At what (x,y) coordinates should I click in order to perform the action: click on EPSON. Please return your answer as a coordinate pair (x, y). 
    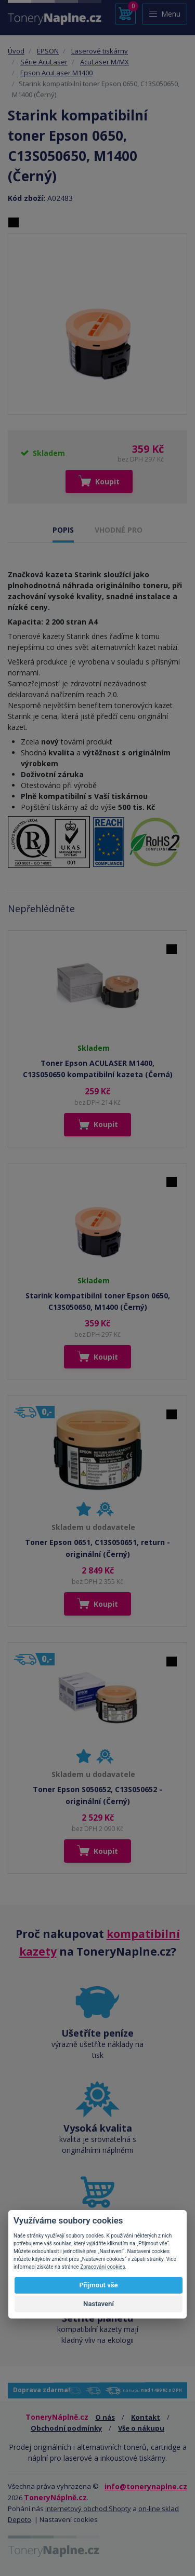
    Looking at the image, I should click on (48, 51).